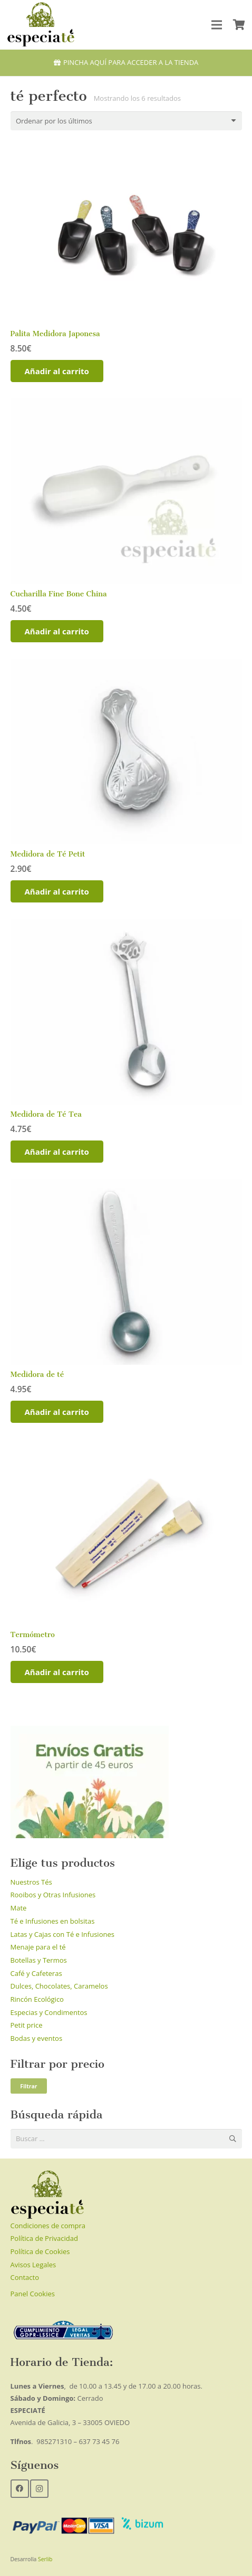 The height and width of the screenshot is (2576, 252). What do you see at coordinates (44, 2238) in the screenshot?
I see `Política de Privacidad` at bounding box center [44, 2238].